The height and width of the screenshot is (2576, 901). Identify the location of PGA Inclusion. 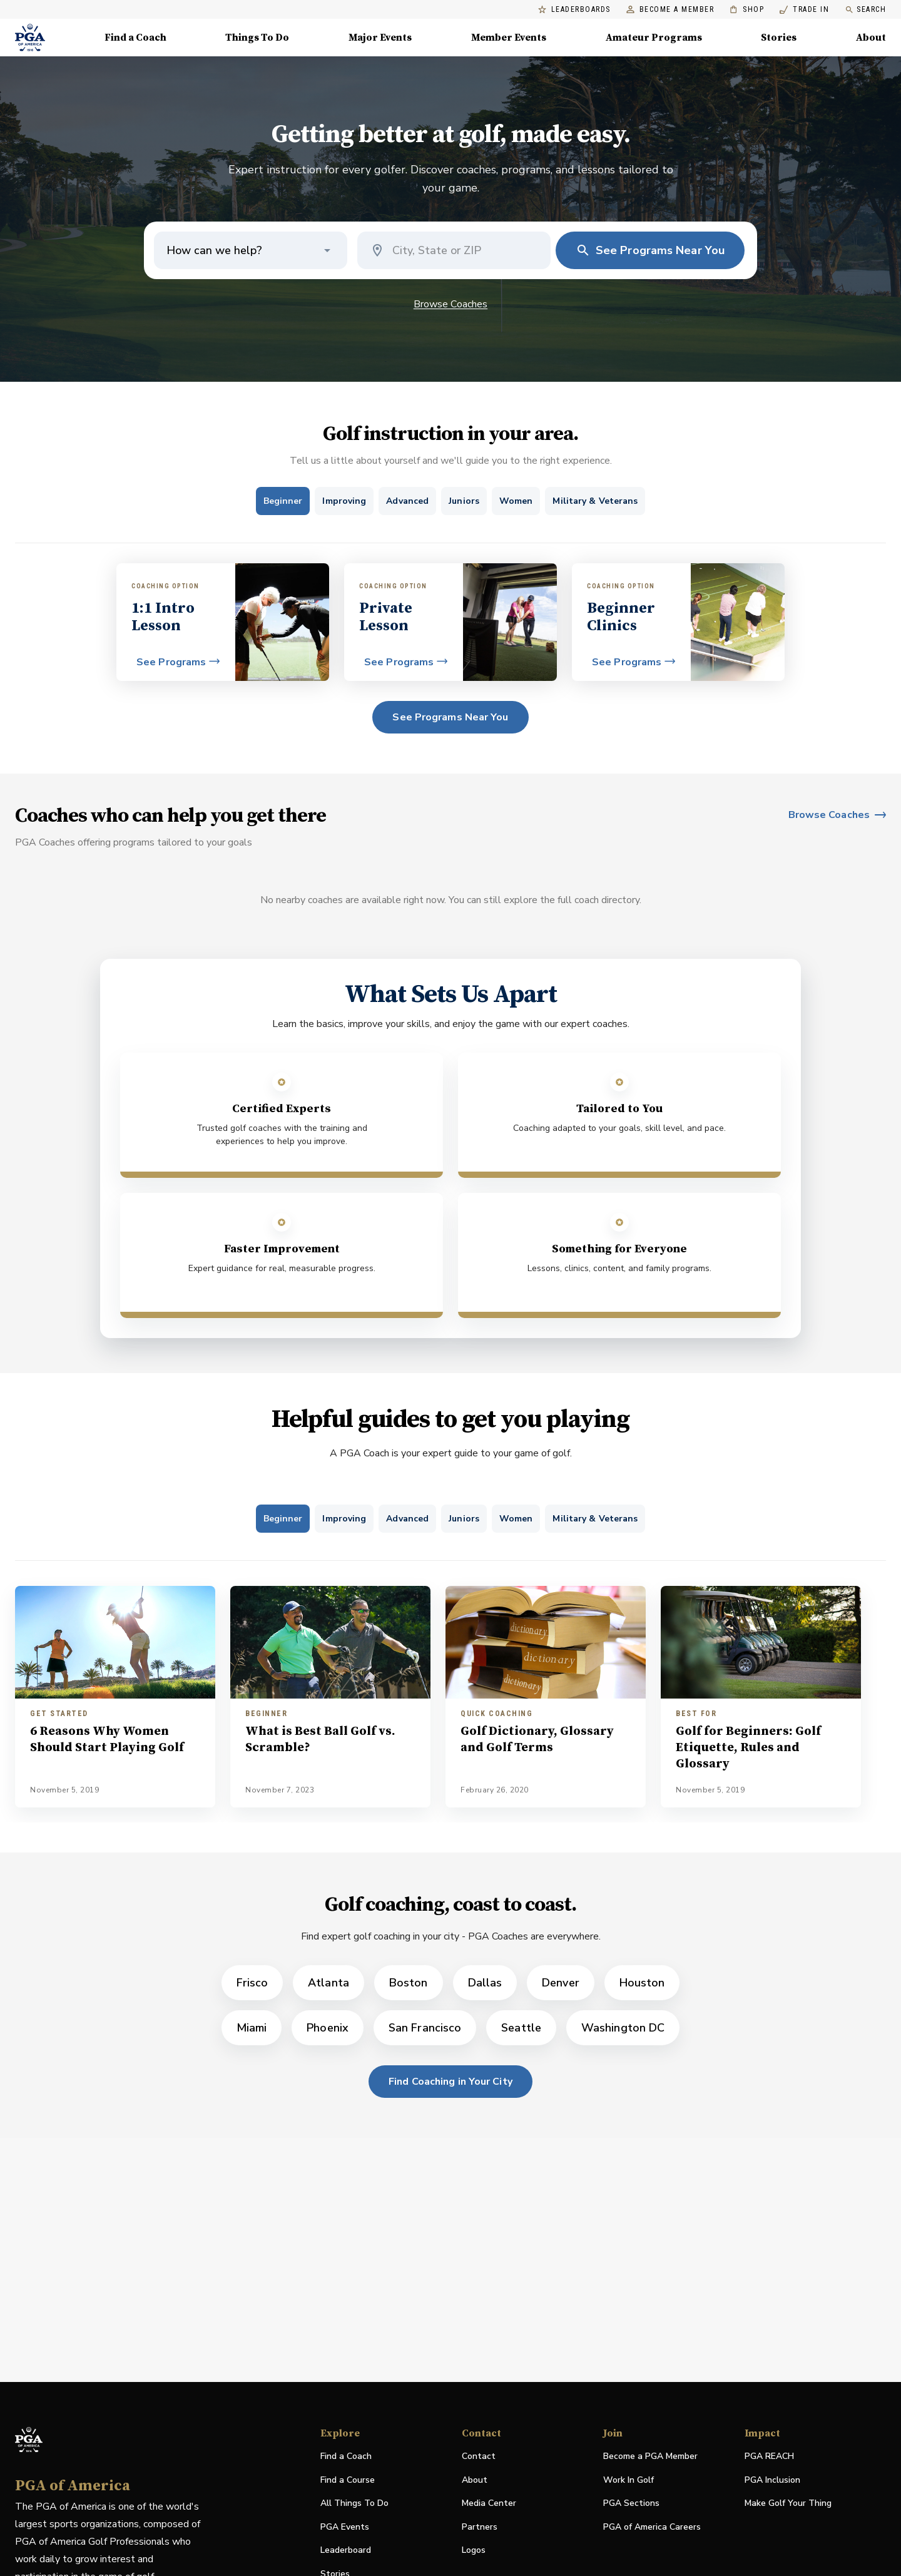
(772, 2480).